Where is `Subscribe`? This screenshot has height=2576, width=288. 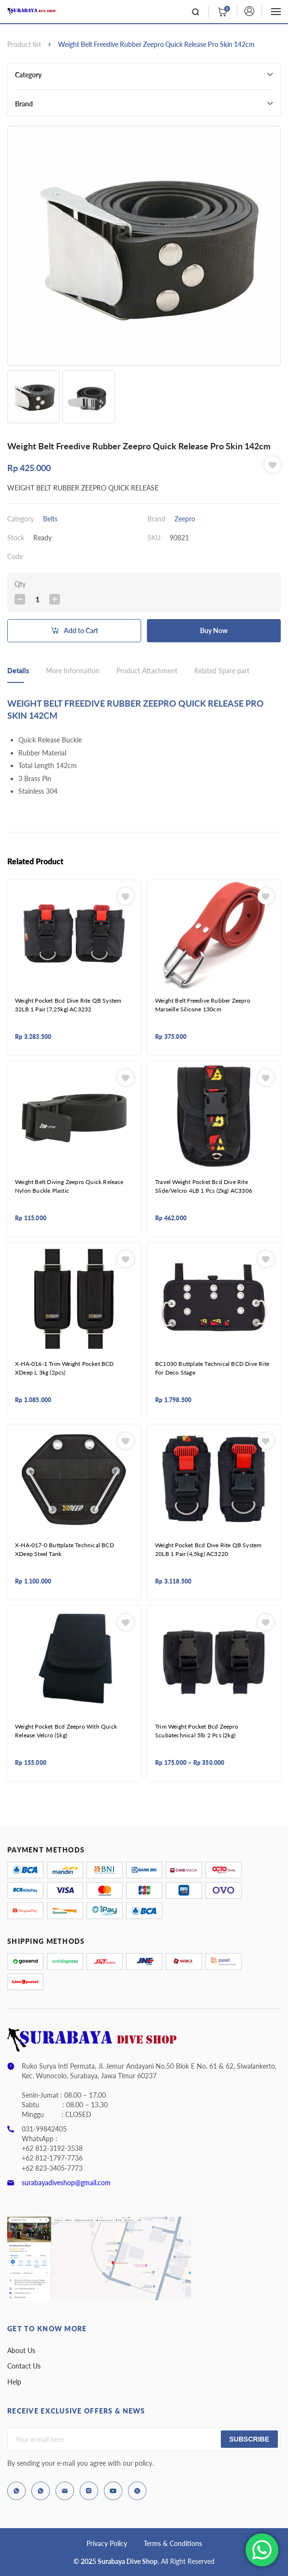 Subscribe is located at coordinates (249, 2439).